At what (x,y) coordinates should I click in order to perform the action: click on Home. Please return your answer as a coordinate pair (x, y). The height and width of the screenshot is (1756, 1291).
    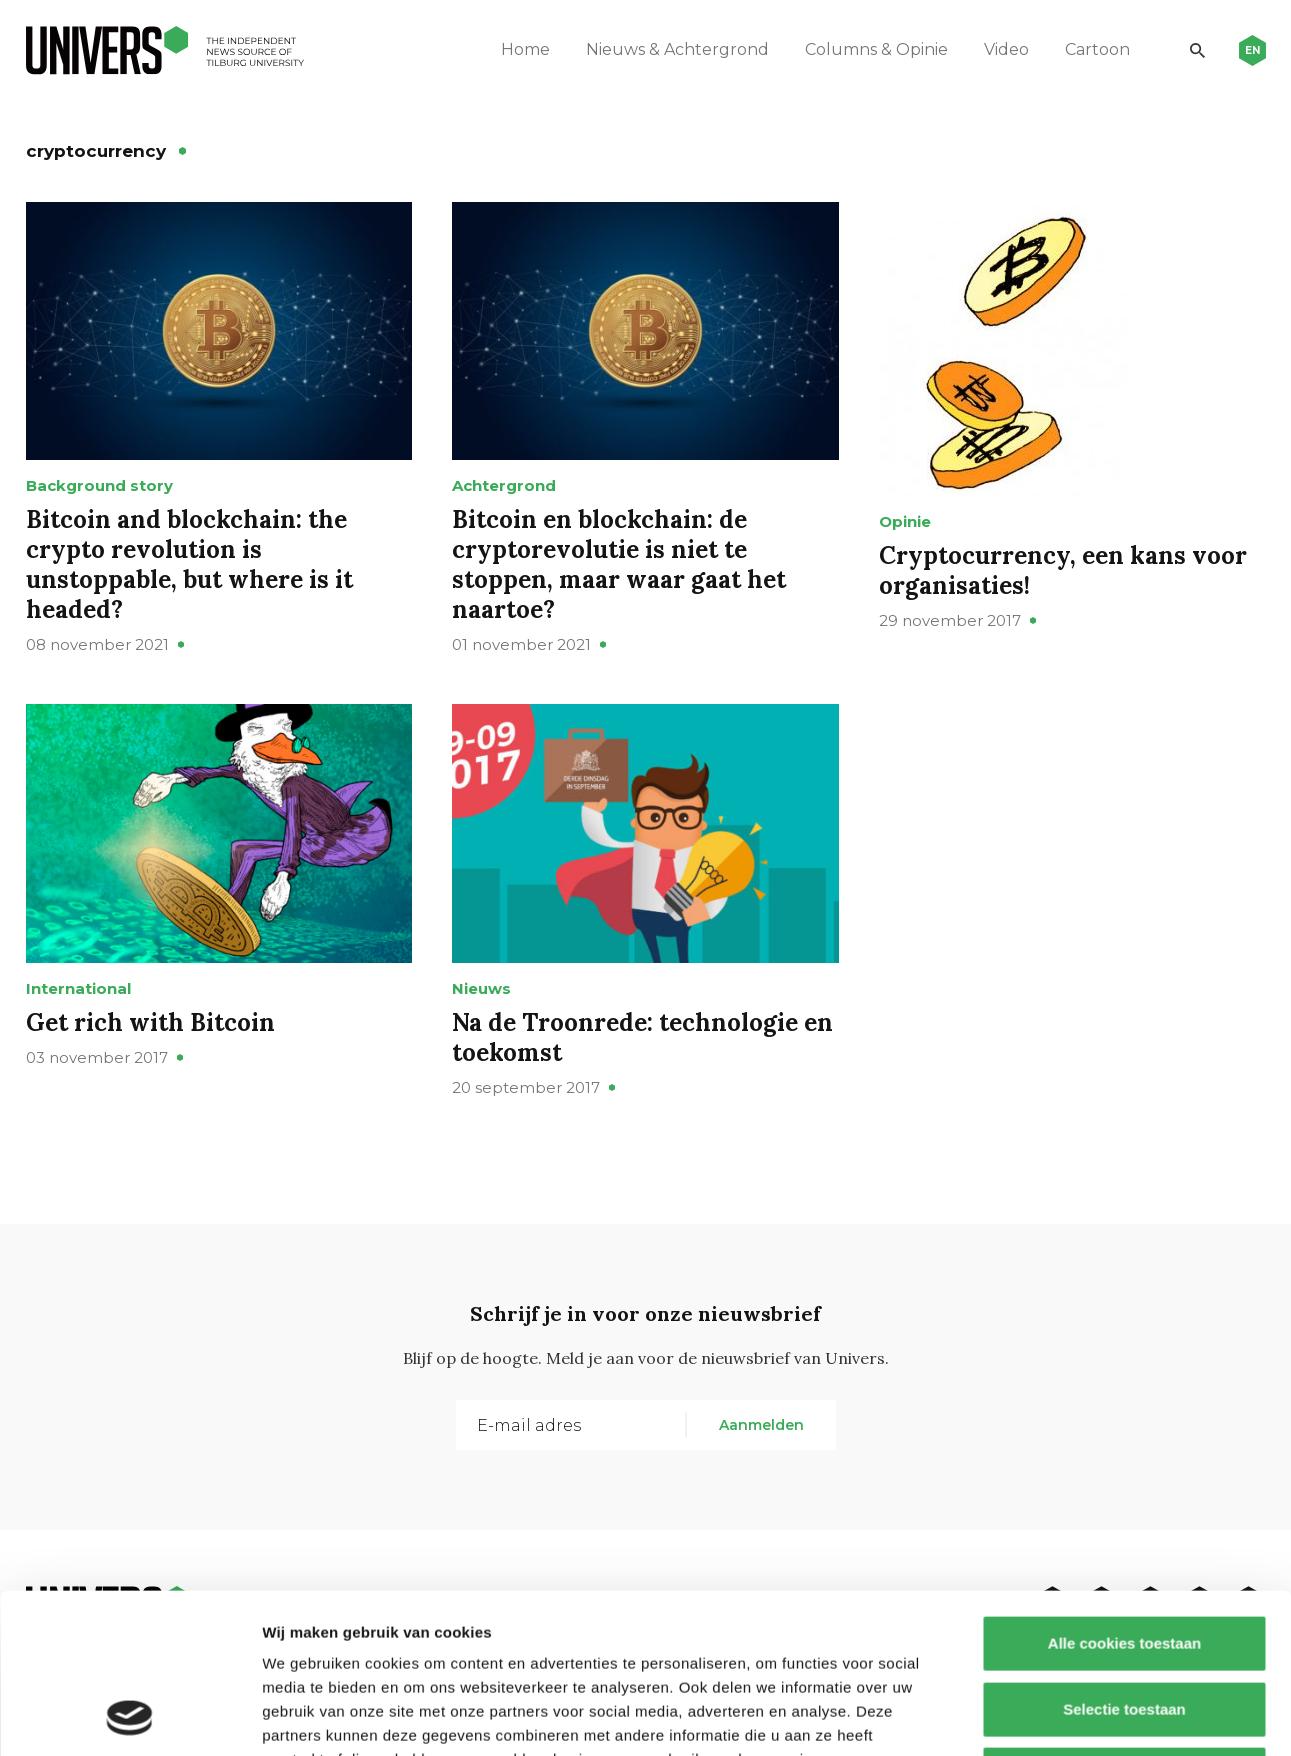
    Looking at the image, I should click on (525, 49).